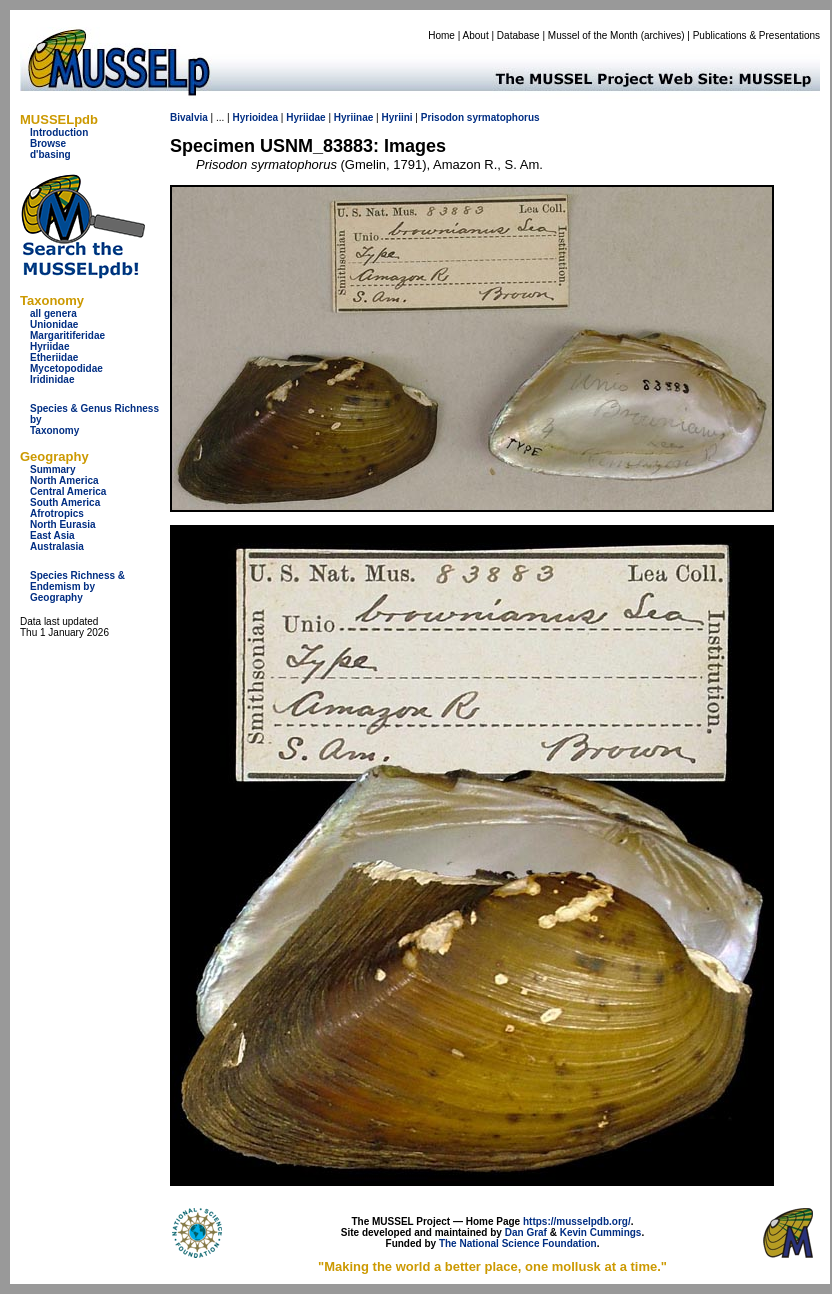 The image size is (832, 1294). I want to click on East Asia, so click(52, 535).